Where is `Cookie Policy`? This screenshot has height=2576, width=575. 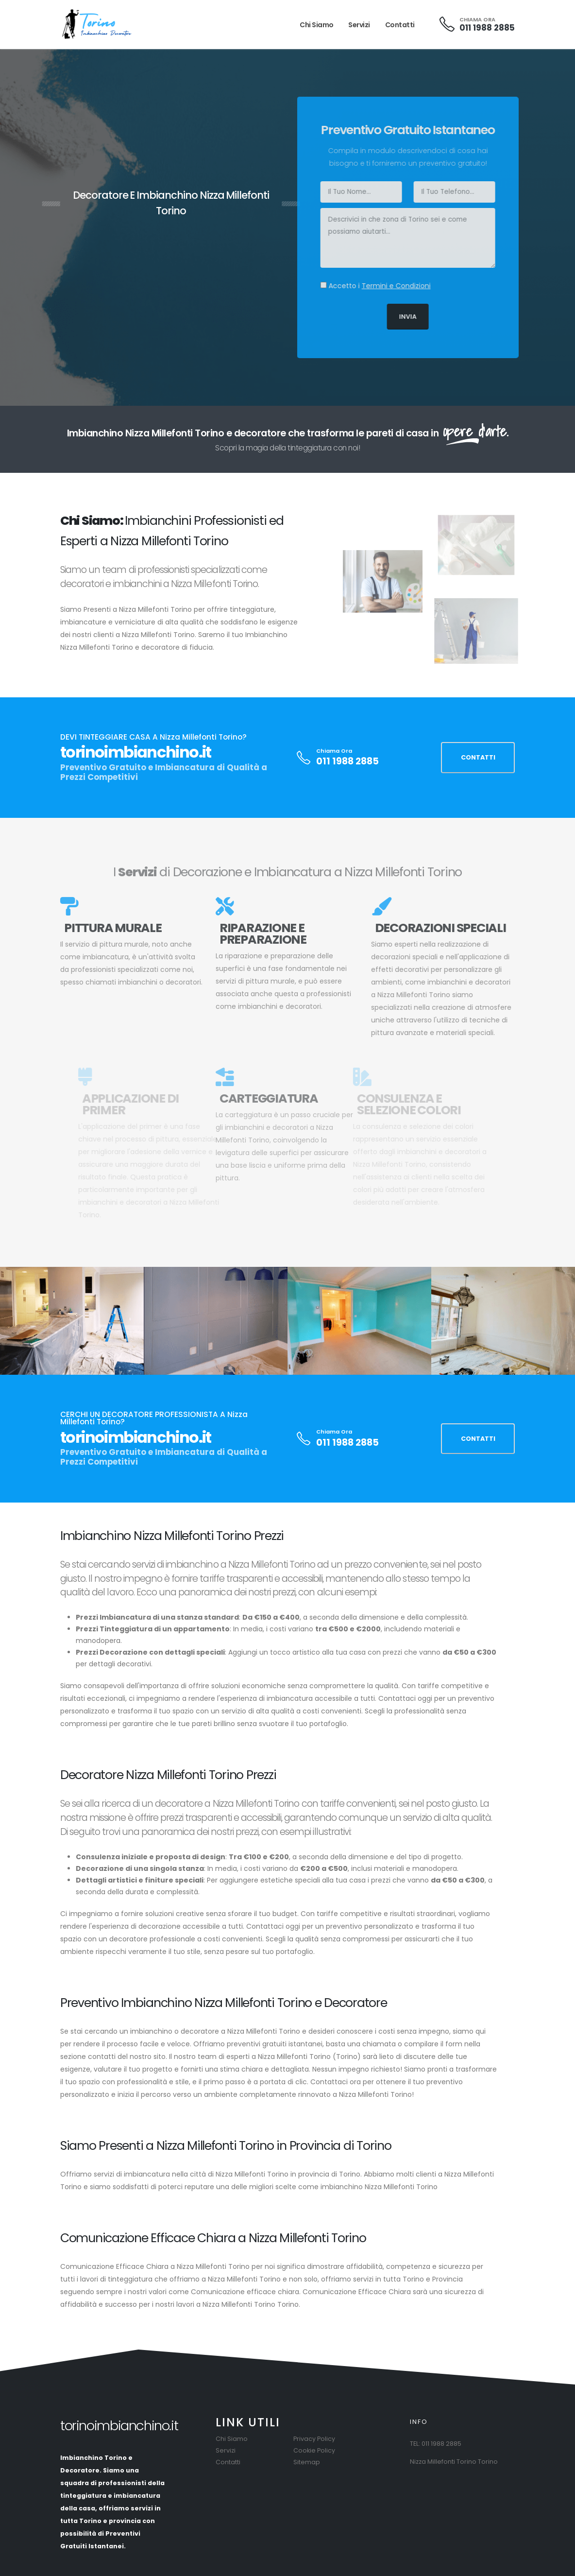 Cookie Policy is located at coordinates (314, 2450).